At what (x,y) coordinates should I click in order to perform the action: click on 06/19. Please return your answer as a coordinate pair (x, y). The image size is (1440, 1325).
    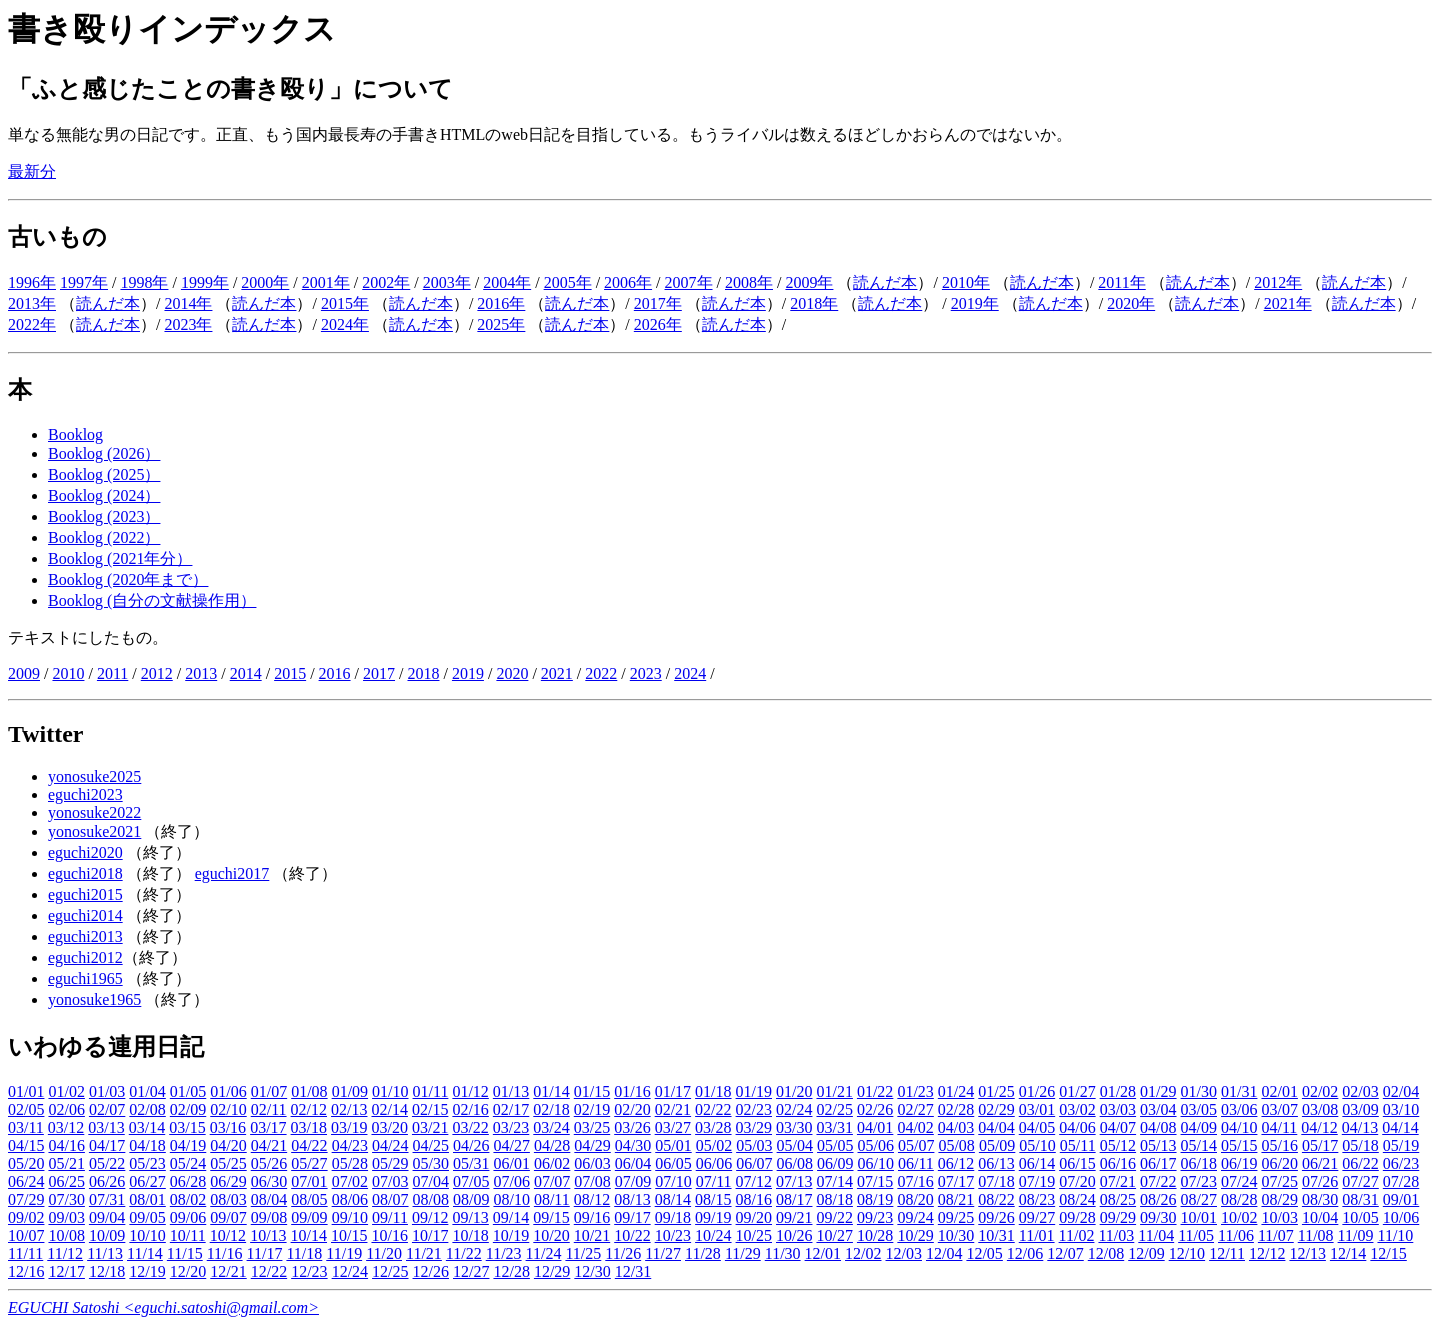
    Looking at the image, I should click on (1239, 1163).